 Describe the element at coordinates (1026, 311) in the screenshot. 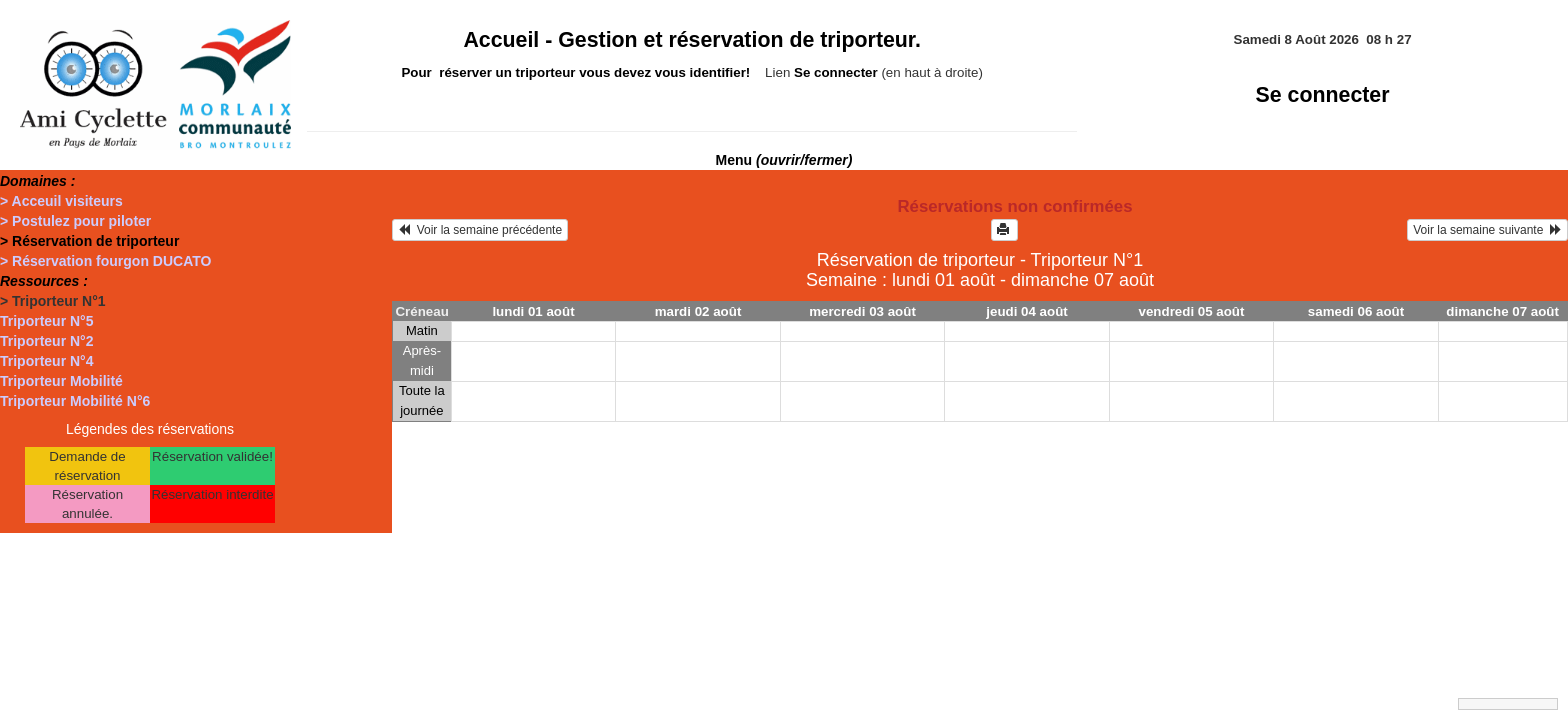

I see `jeudi 04 août` at that location.